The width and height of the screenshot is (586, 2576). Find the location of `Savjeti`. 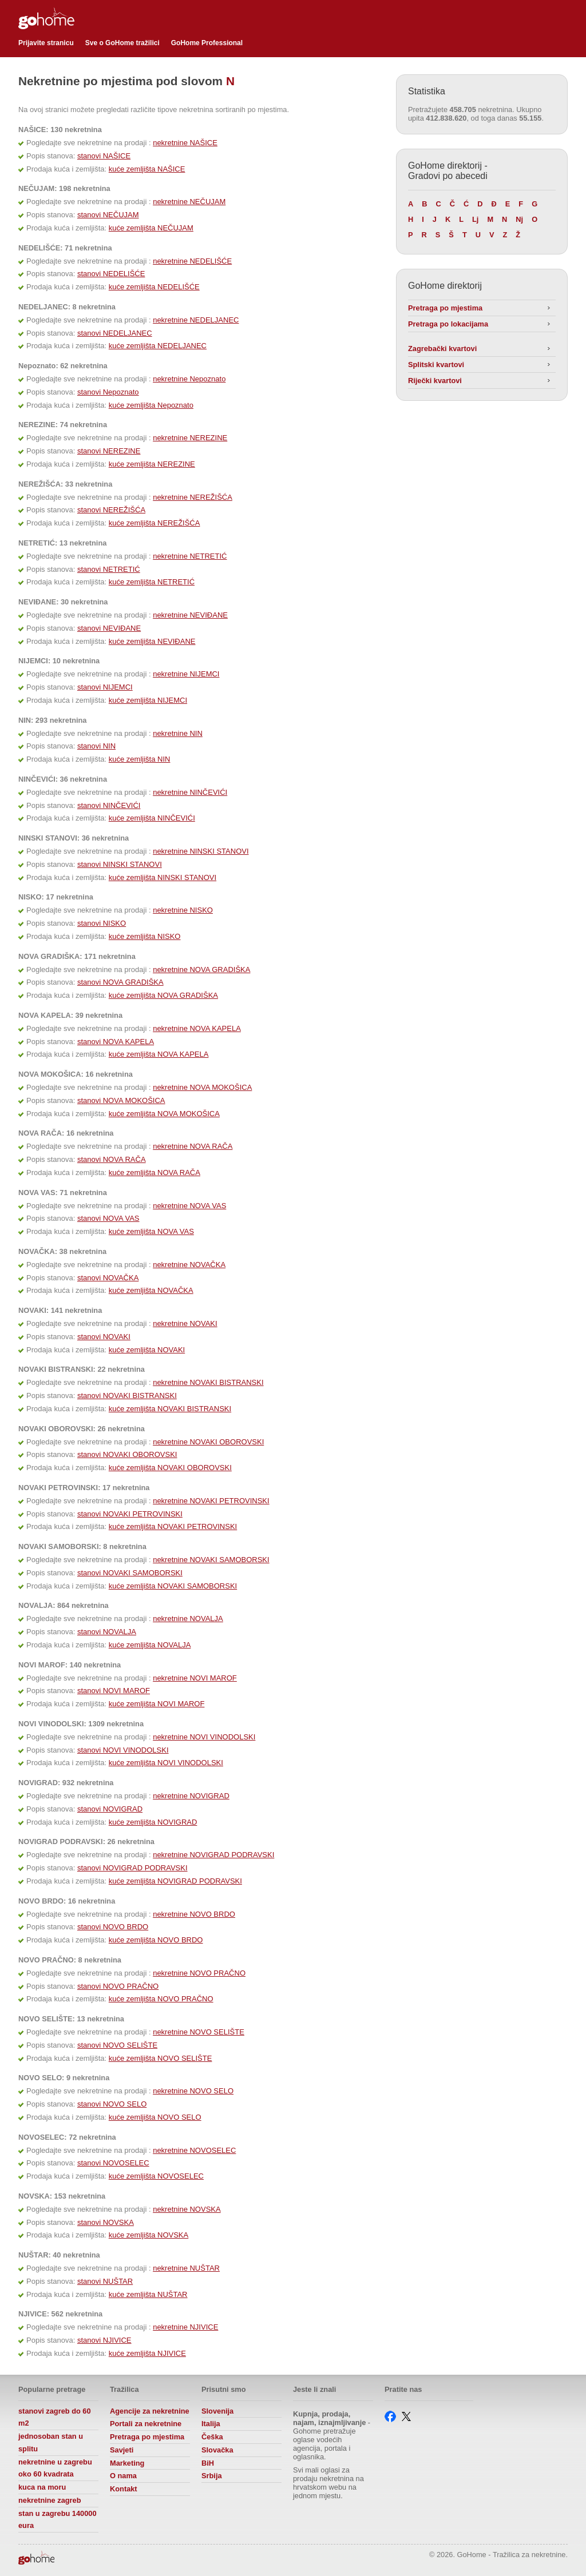

Savjeti is located at coordinates (121, 2450).